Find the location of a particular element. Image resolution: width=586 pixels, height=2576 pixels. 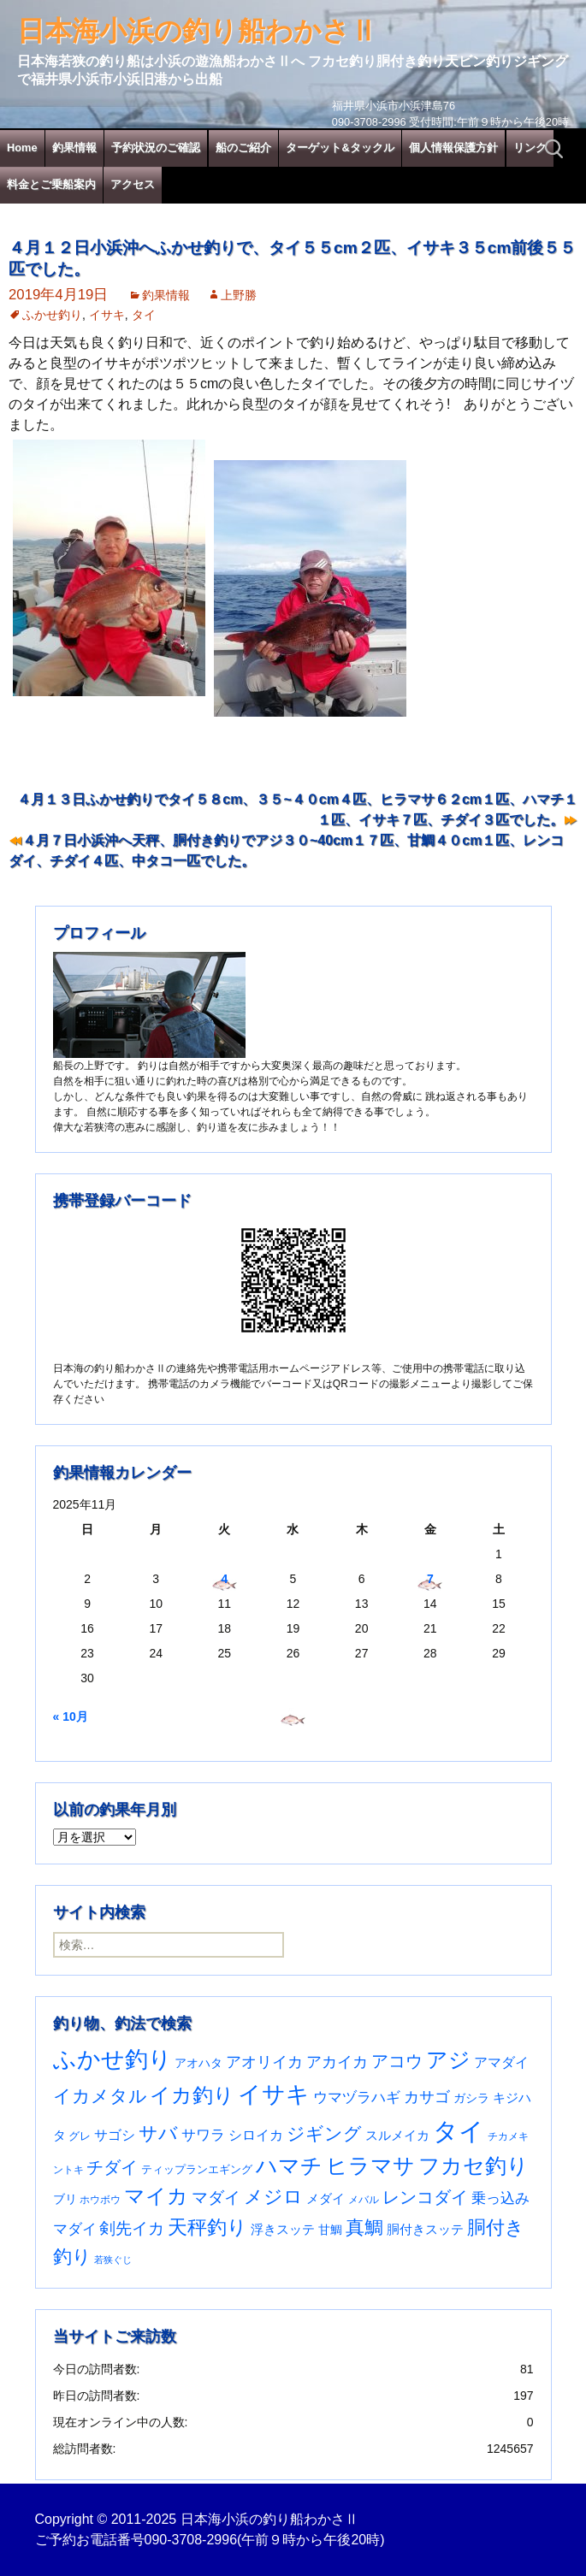

個人情報保護方針 is located at coordinates (453, 147).